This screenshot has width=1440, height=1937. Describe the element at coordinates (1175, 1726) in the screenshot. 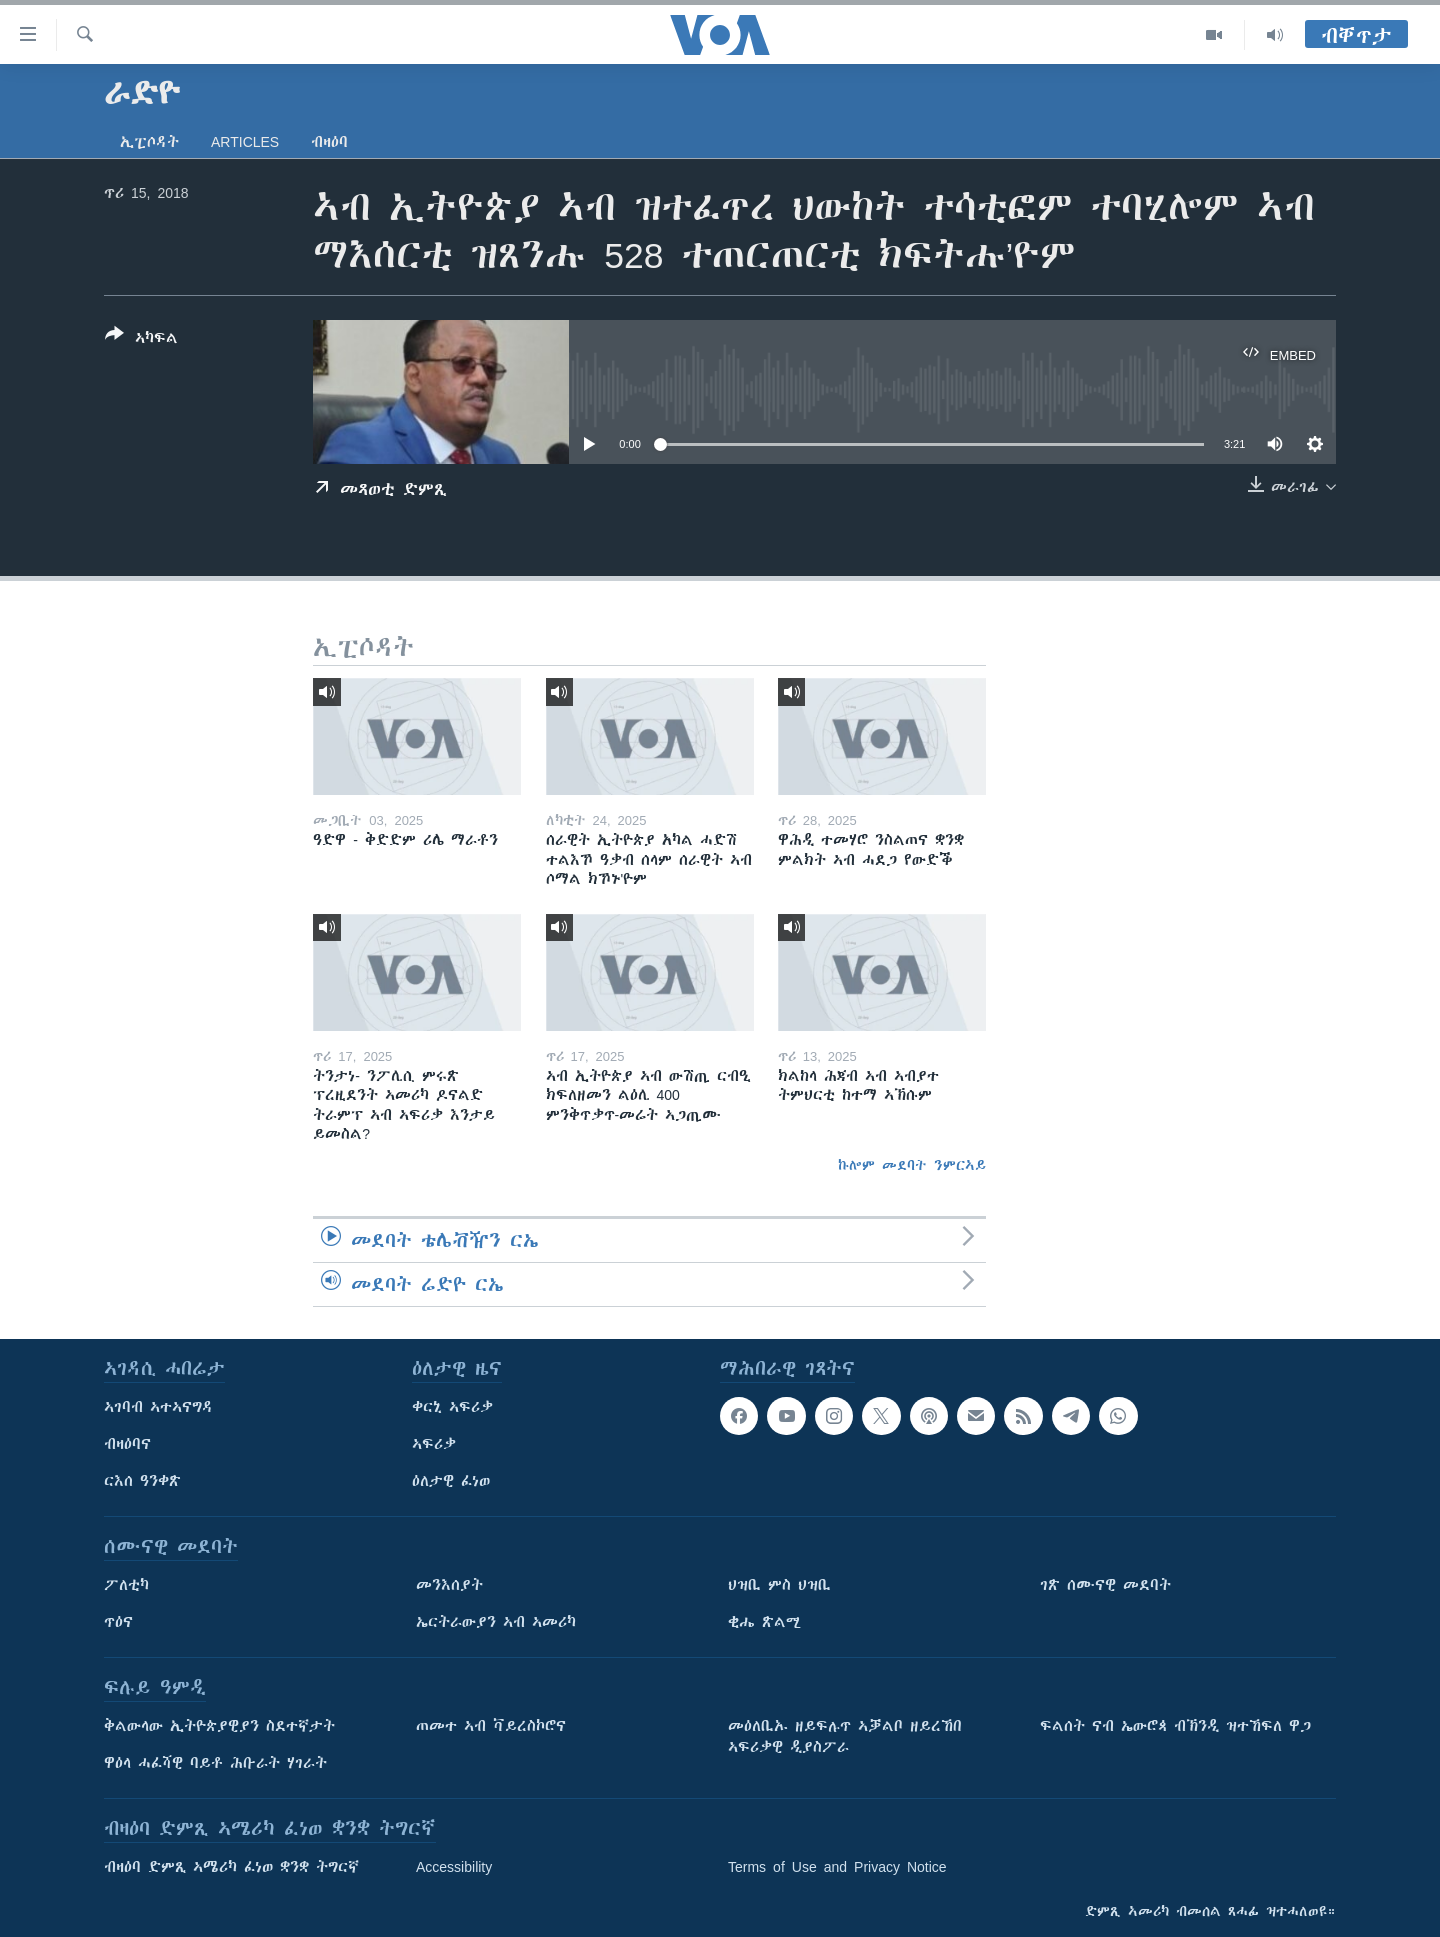

I see `ፍልሰት ናብ ኤውሮጳ ብኽንዲ ዝተኸፍለ ዋጋ` at that location.